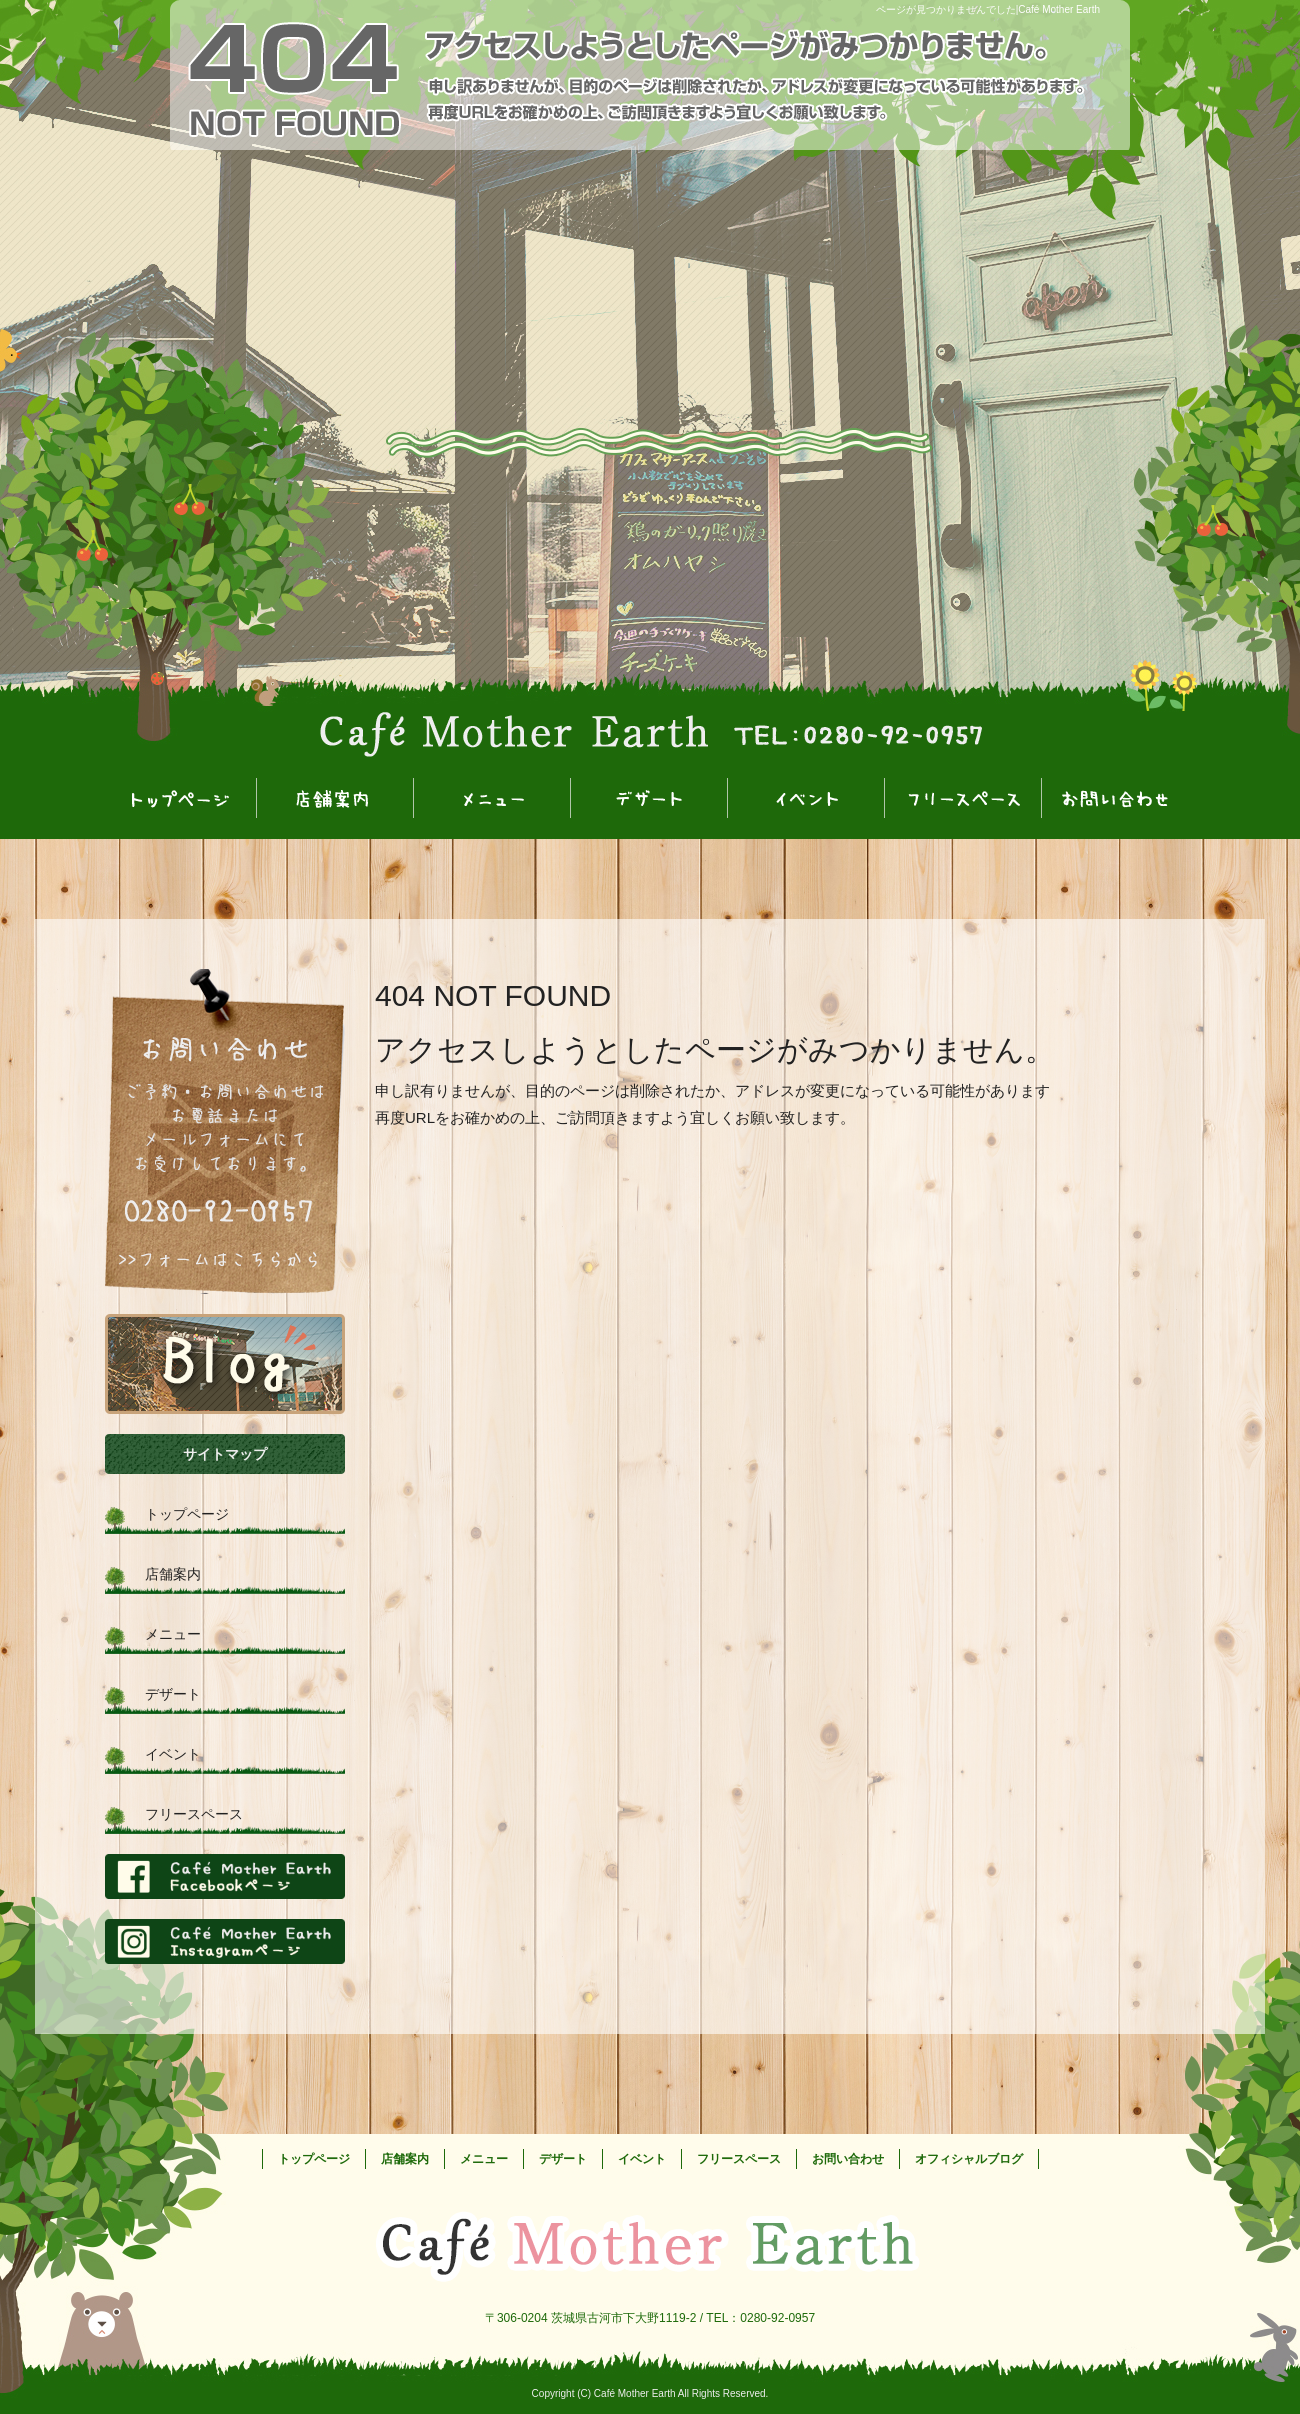 This screenshot has width=1300, height=2414. I want to click on オフィシャルブログ, so click(225, 1364).